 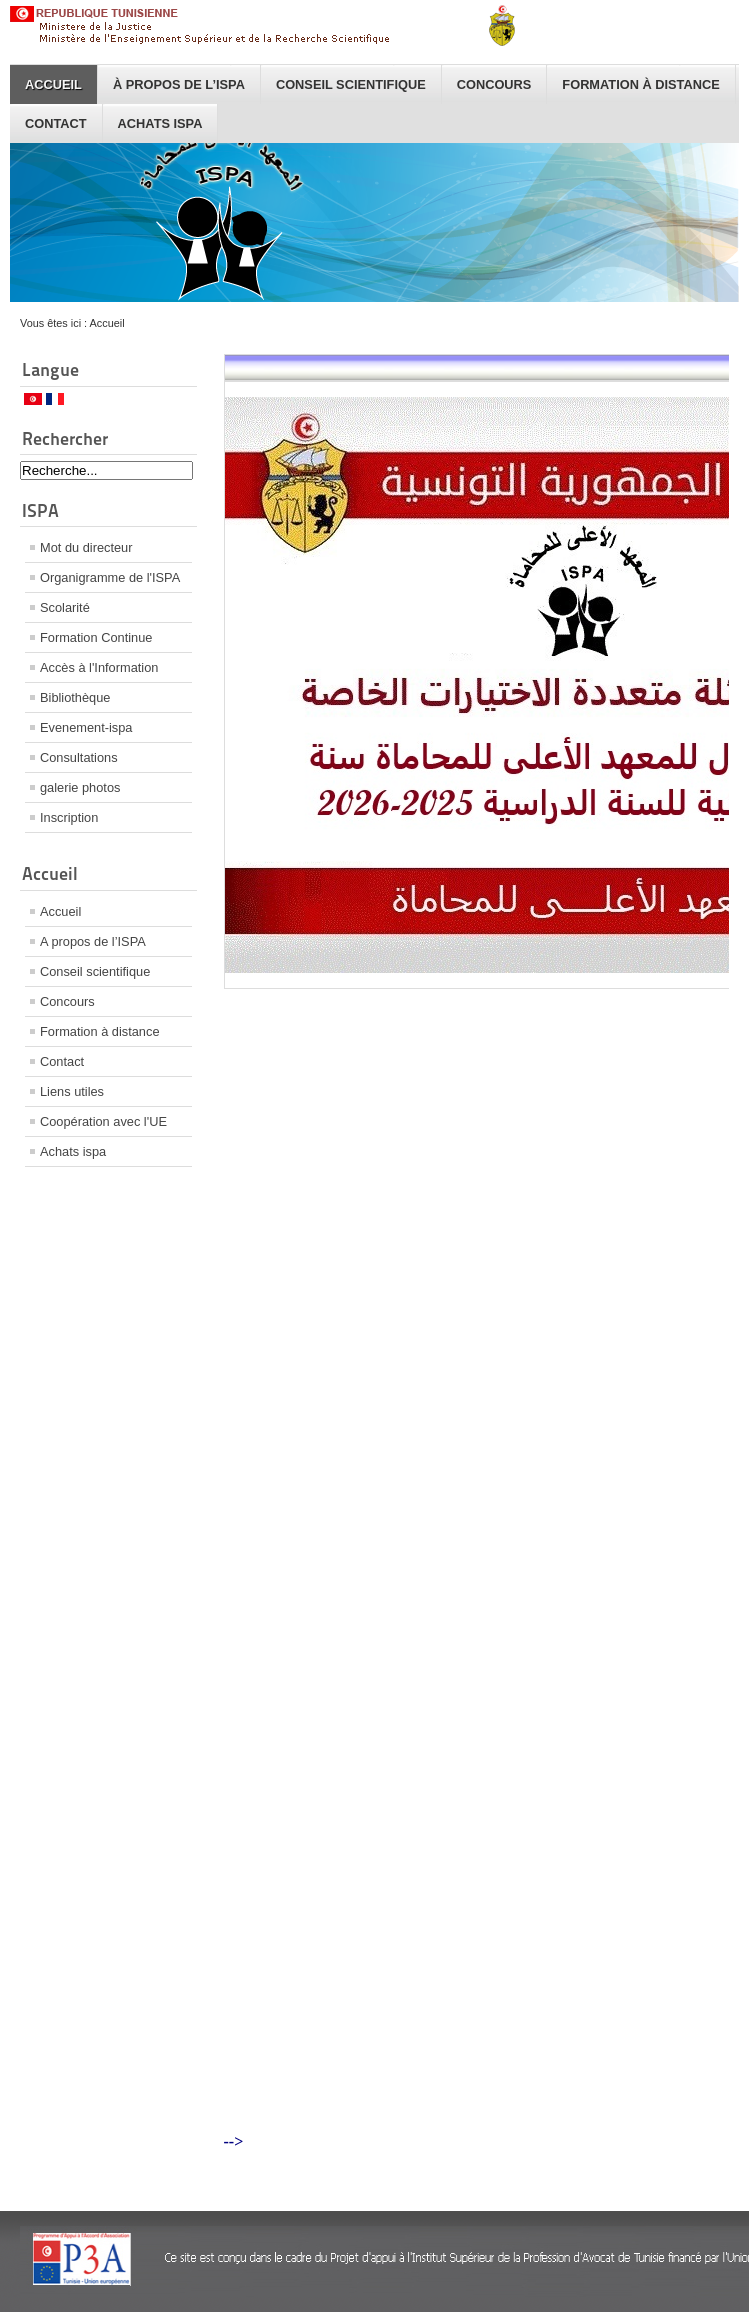 I want to click on Formation à distance, so click(x=640, y=84).